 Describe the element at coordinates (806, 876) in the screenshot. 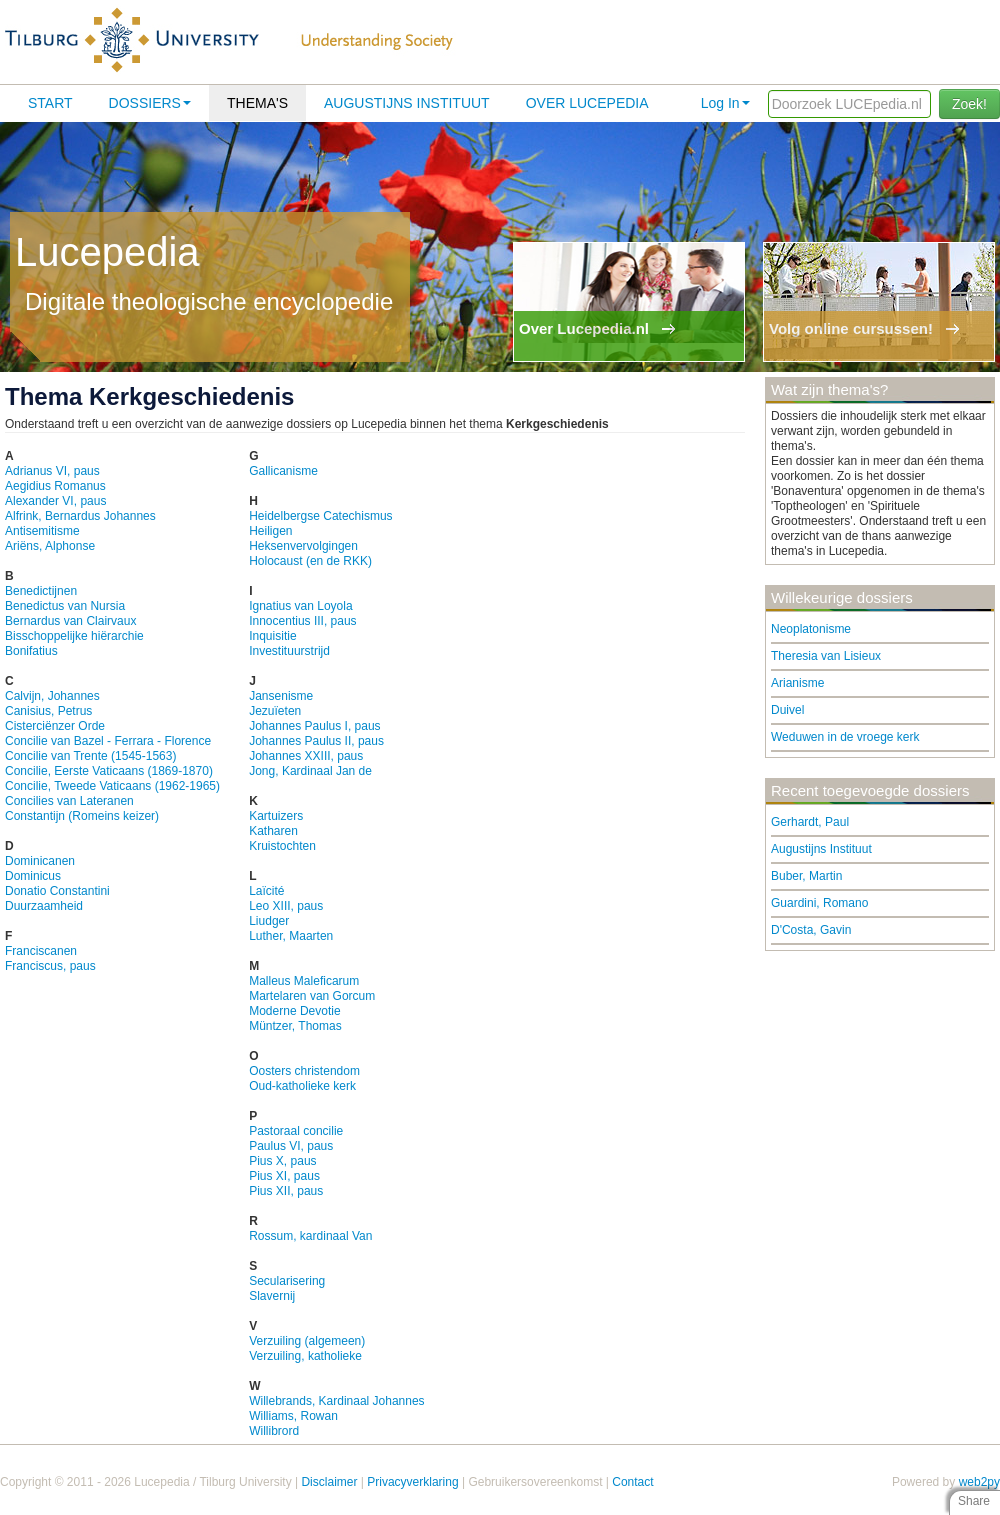

I see `Buber, Martin` at that location.